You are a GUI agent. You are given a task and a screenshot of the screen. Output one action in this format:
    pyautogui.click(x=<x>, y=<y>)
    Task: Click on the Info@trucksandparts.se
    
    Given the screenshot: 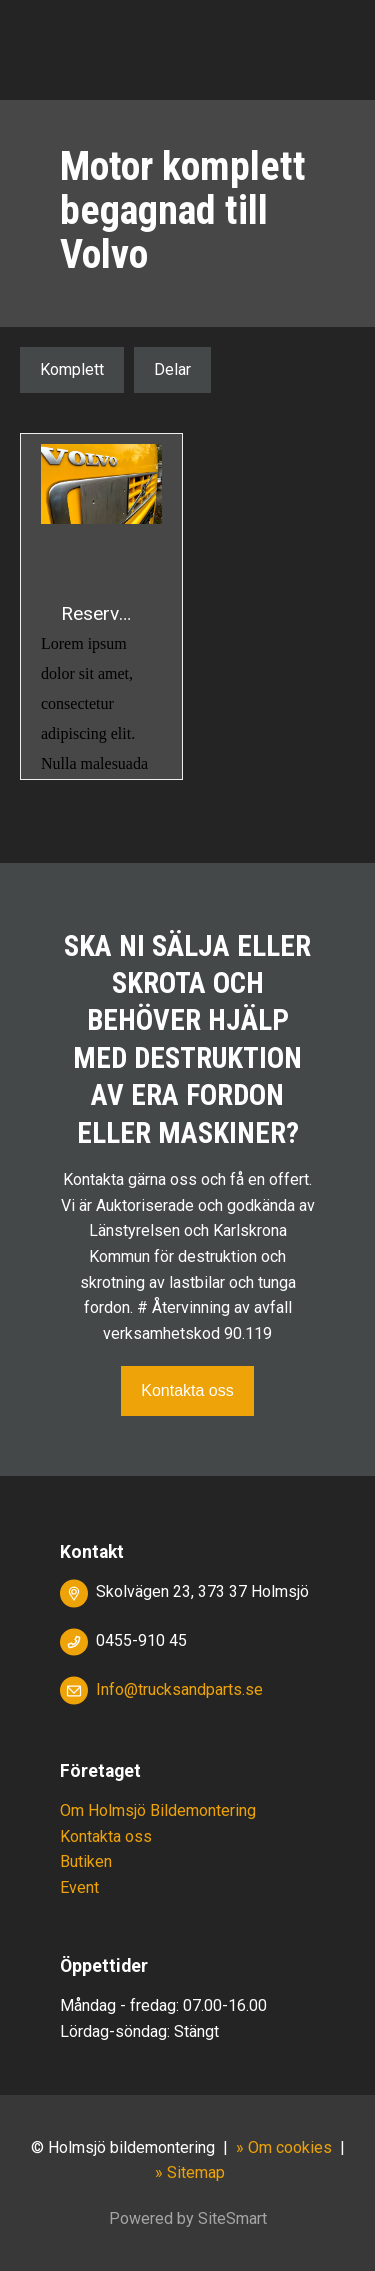 What is the action you would take?
    pyautogui.click(x=179, y=1689)
    